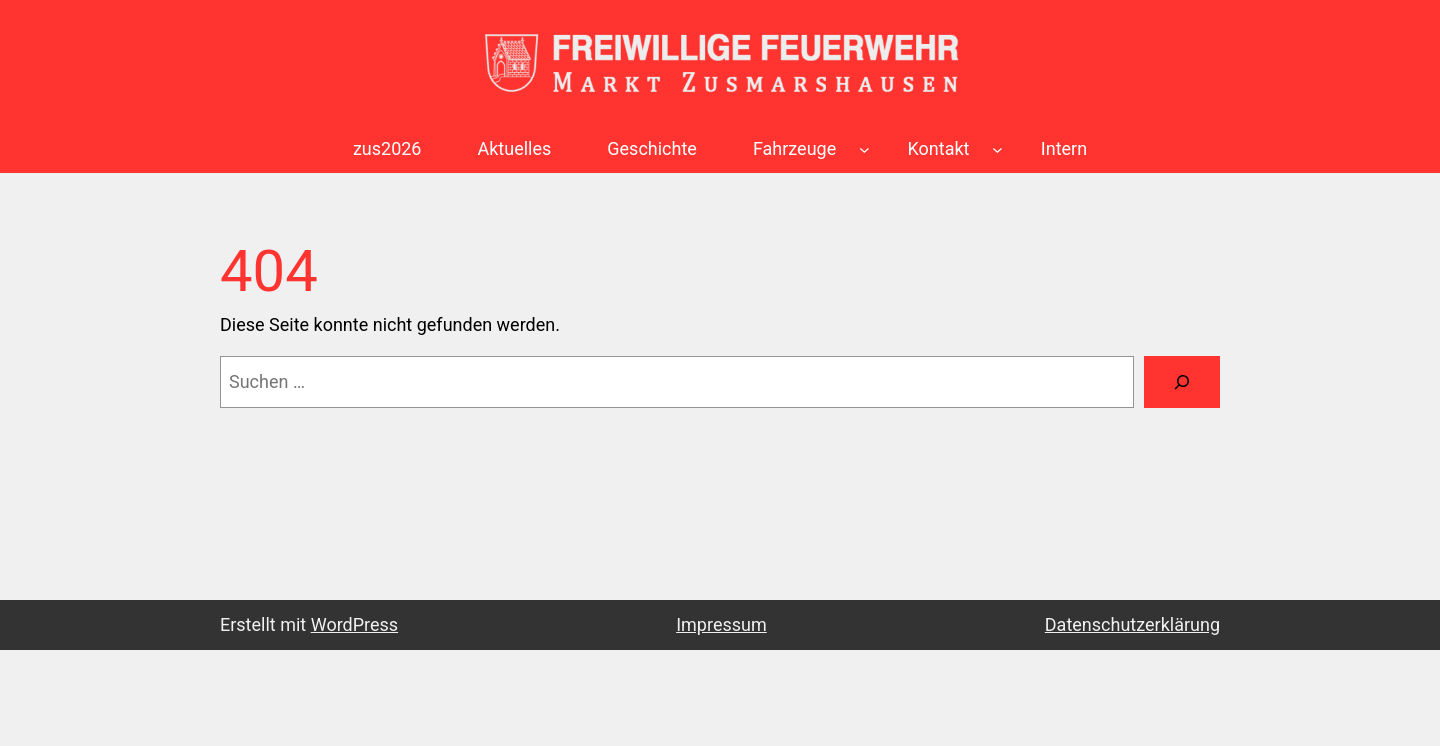 The image size is (1440, 746). I want to click on Datenschutzerklärung, so click(1132, 624).